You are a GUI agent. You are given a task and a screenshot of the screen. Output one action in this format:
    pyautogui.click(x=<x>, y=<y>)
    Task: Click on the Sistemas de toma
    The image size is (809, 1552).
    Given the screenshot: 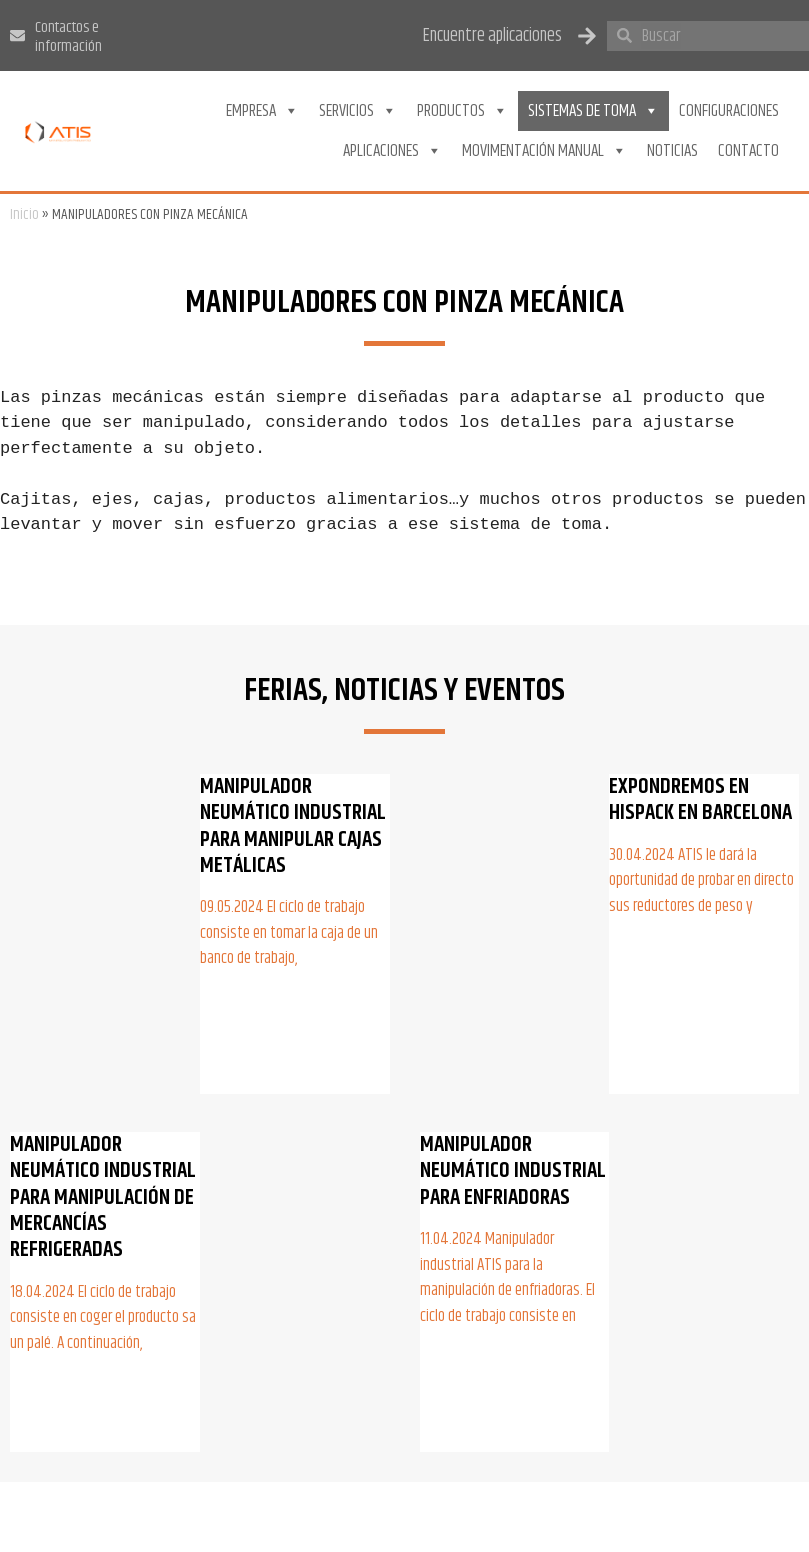 What is the action you would take?
    pyautogui.click(x=593, y=111)
    